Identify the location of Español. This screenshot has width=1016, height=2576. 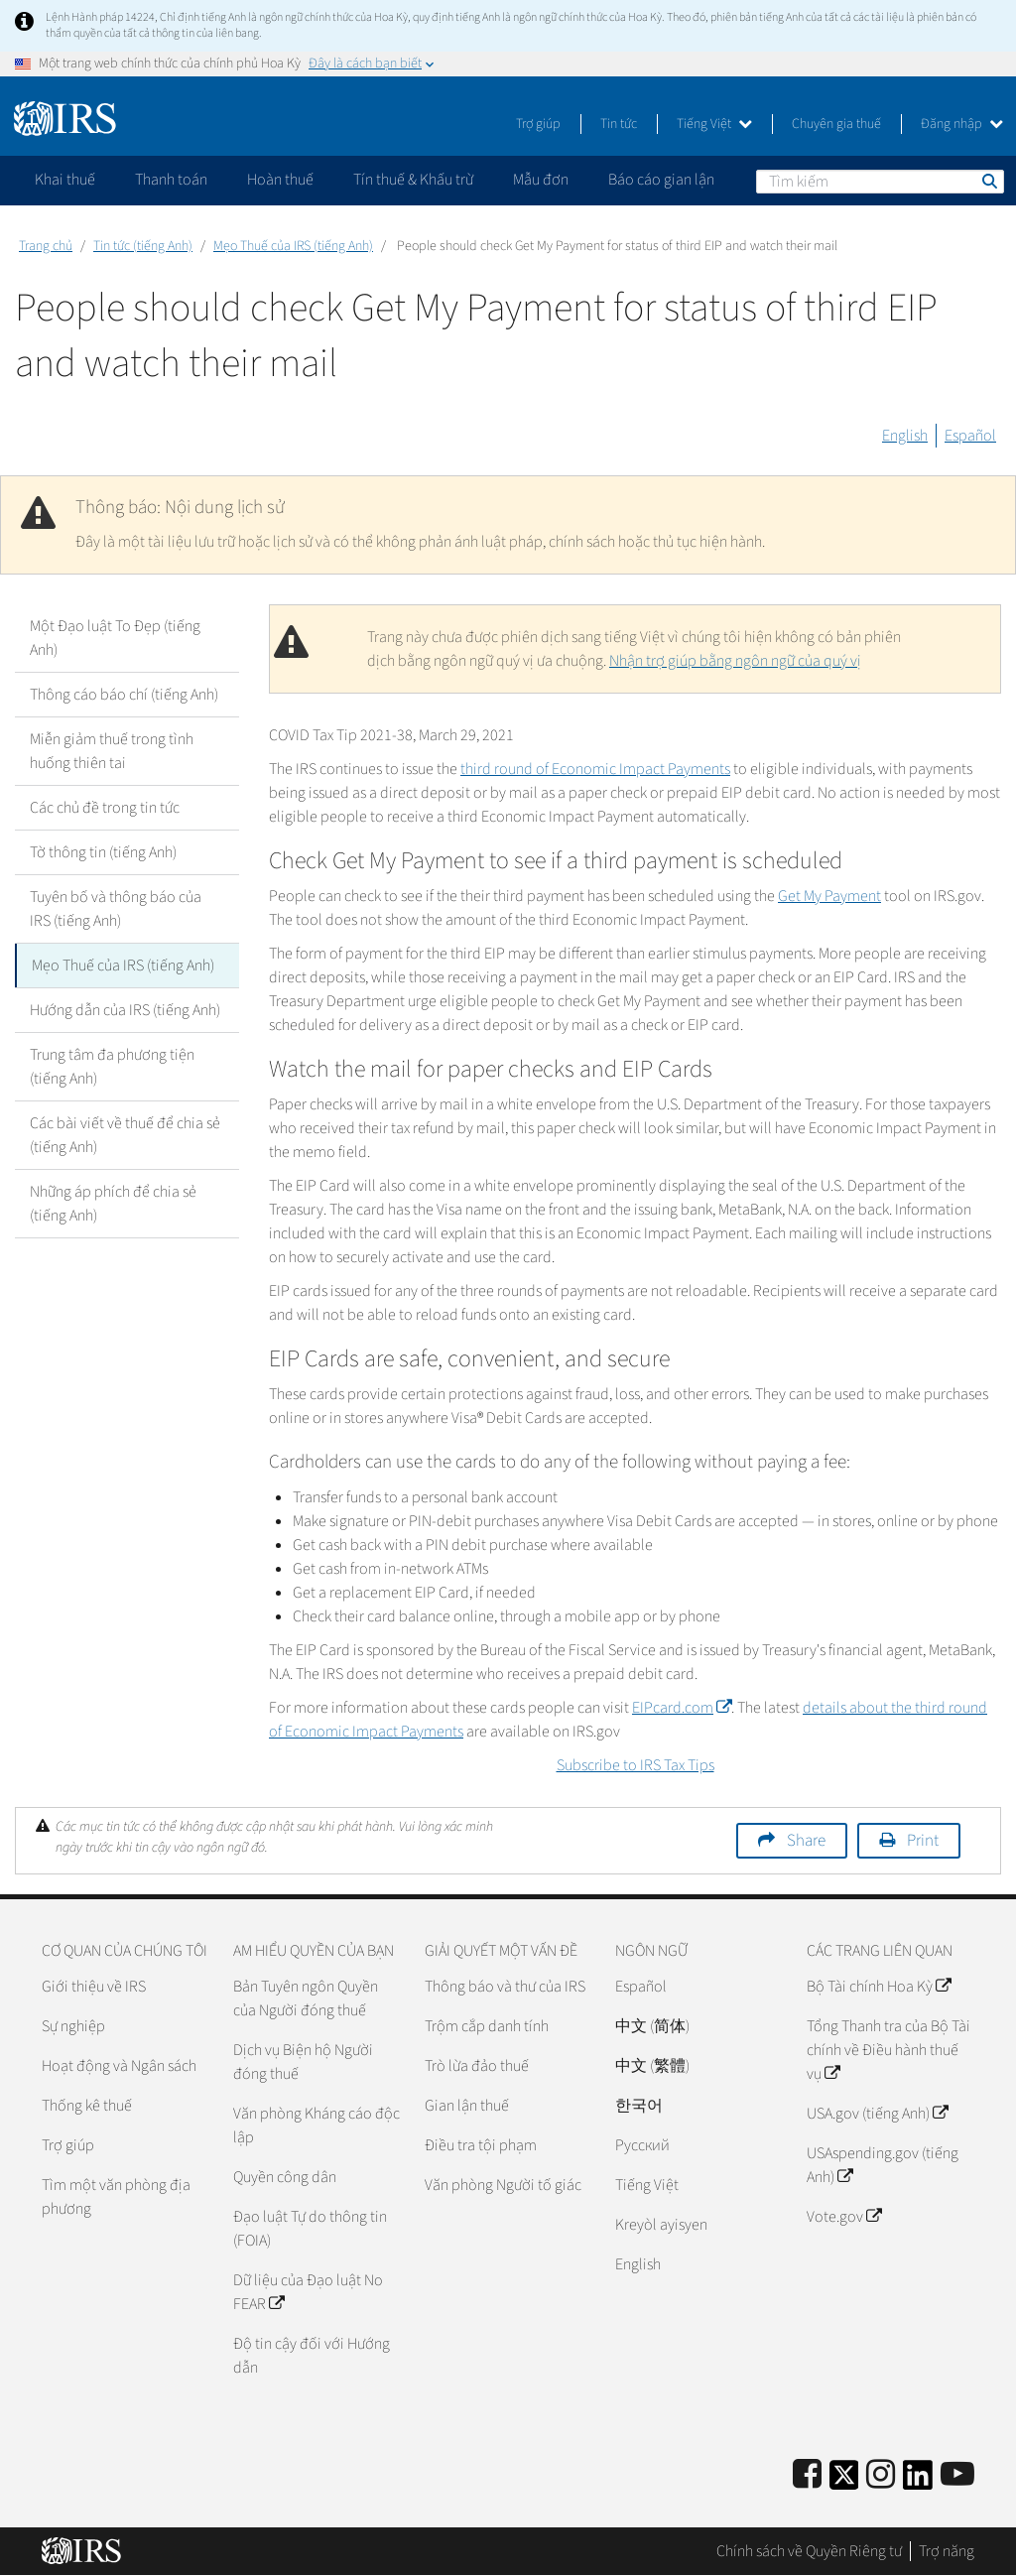
(970, 436).